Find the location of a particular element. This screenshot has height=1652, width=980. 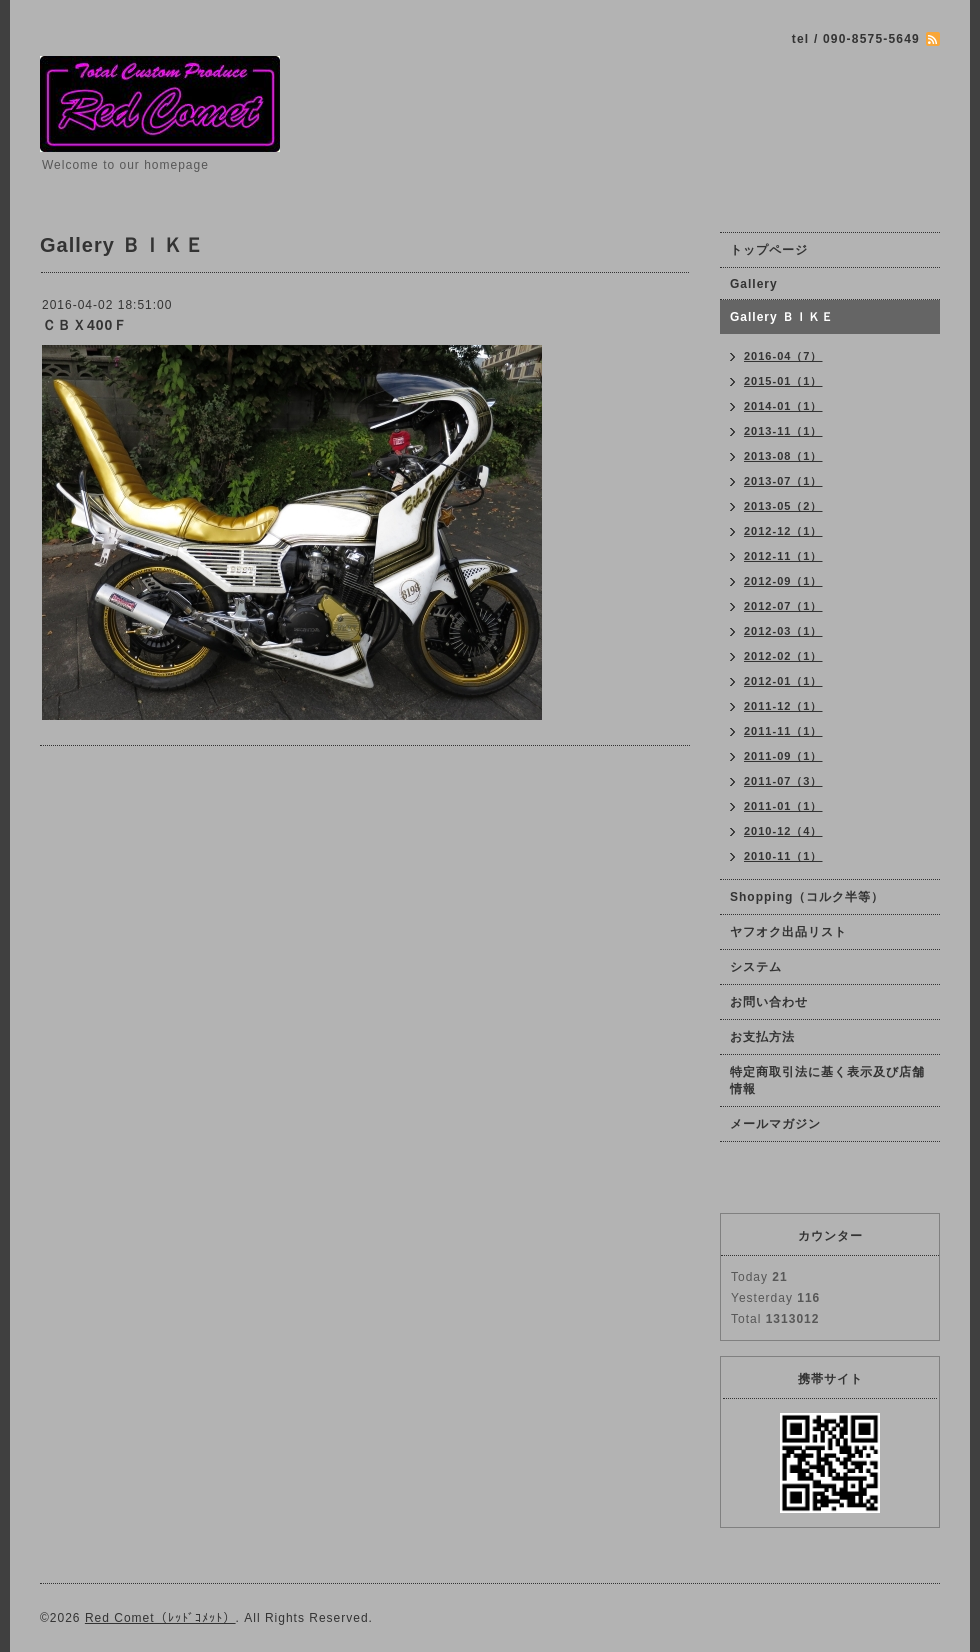

2013-11（1） is located at coordinates (783, 431).